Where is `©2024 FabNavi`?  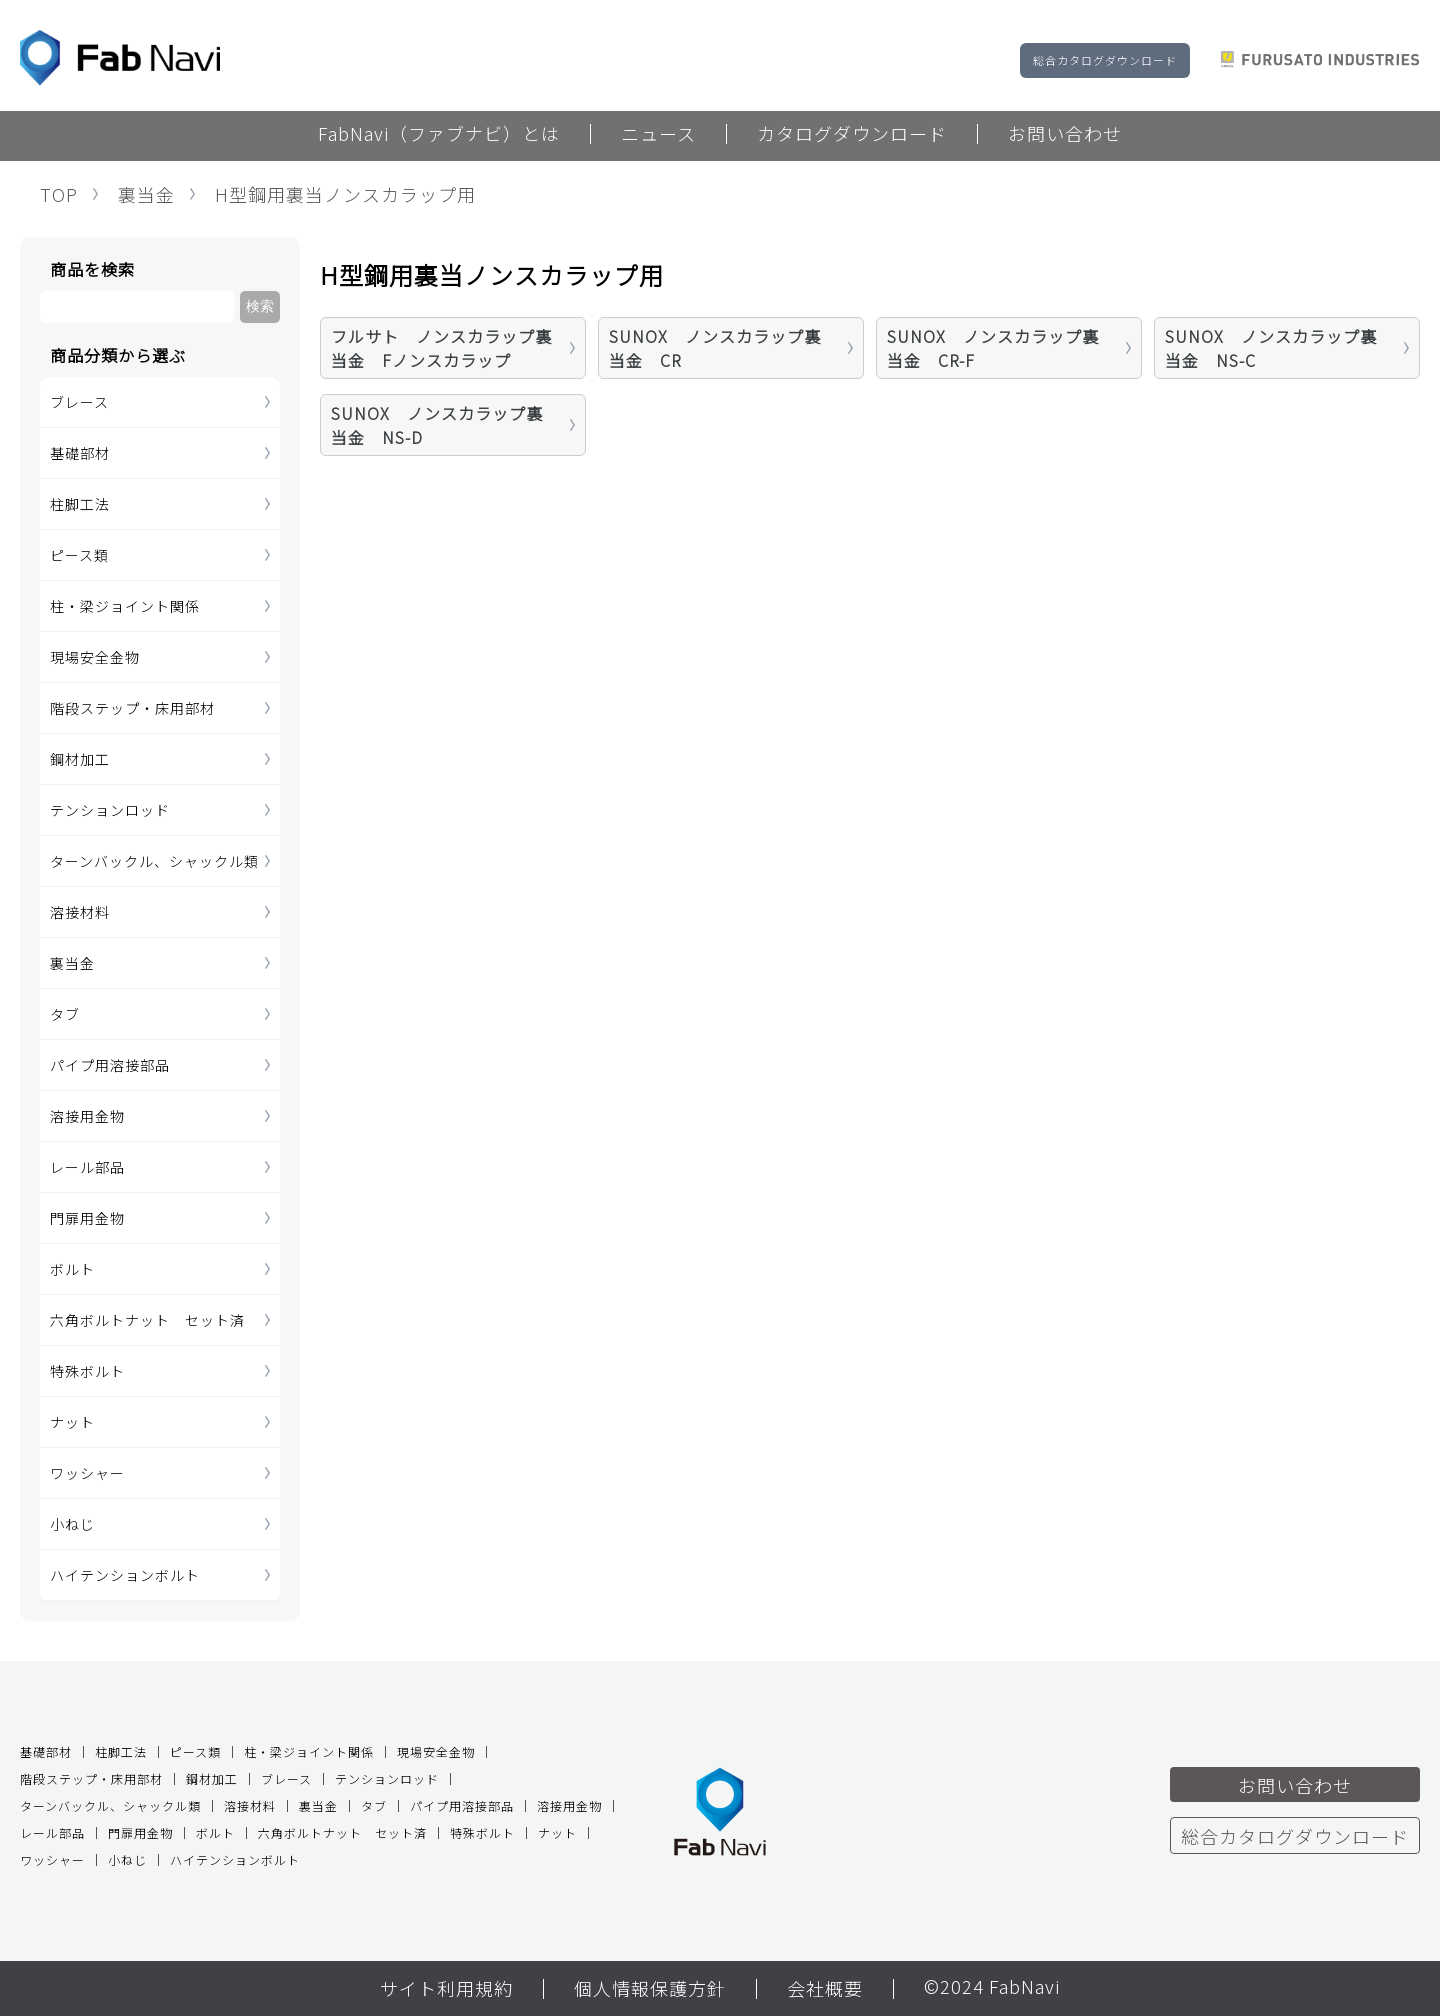
©2024 FabNavi is located at coordinates (992, 1988).